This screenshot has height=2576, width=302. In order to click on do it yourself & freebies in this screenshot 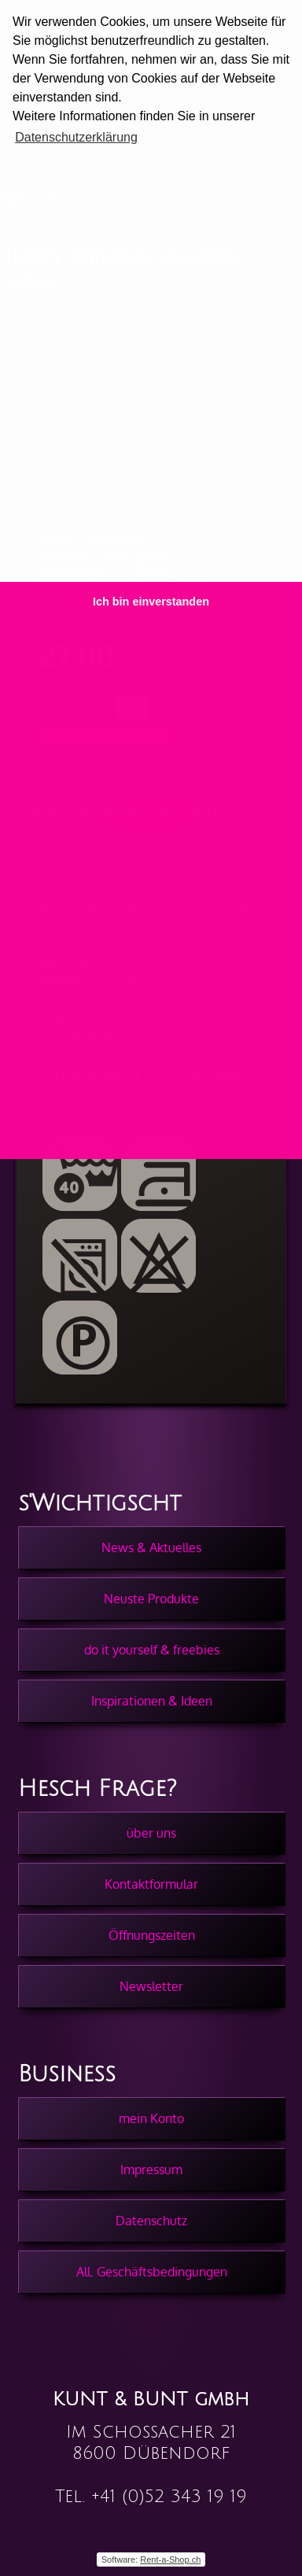, I will do `click(151, 1650)`.